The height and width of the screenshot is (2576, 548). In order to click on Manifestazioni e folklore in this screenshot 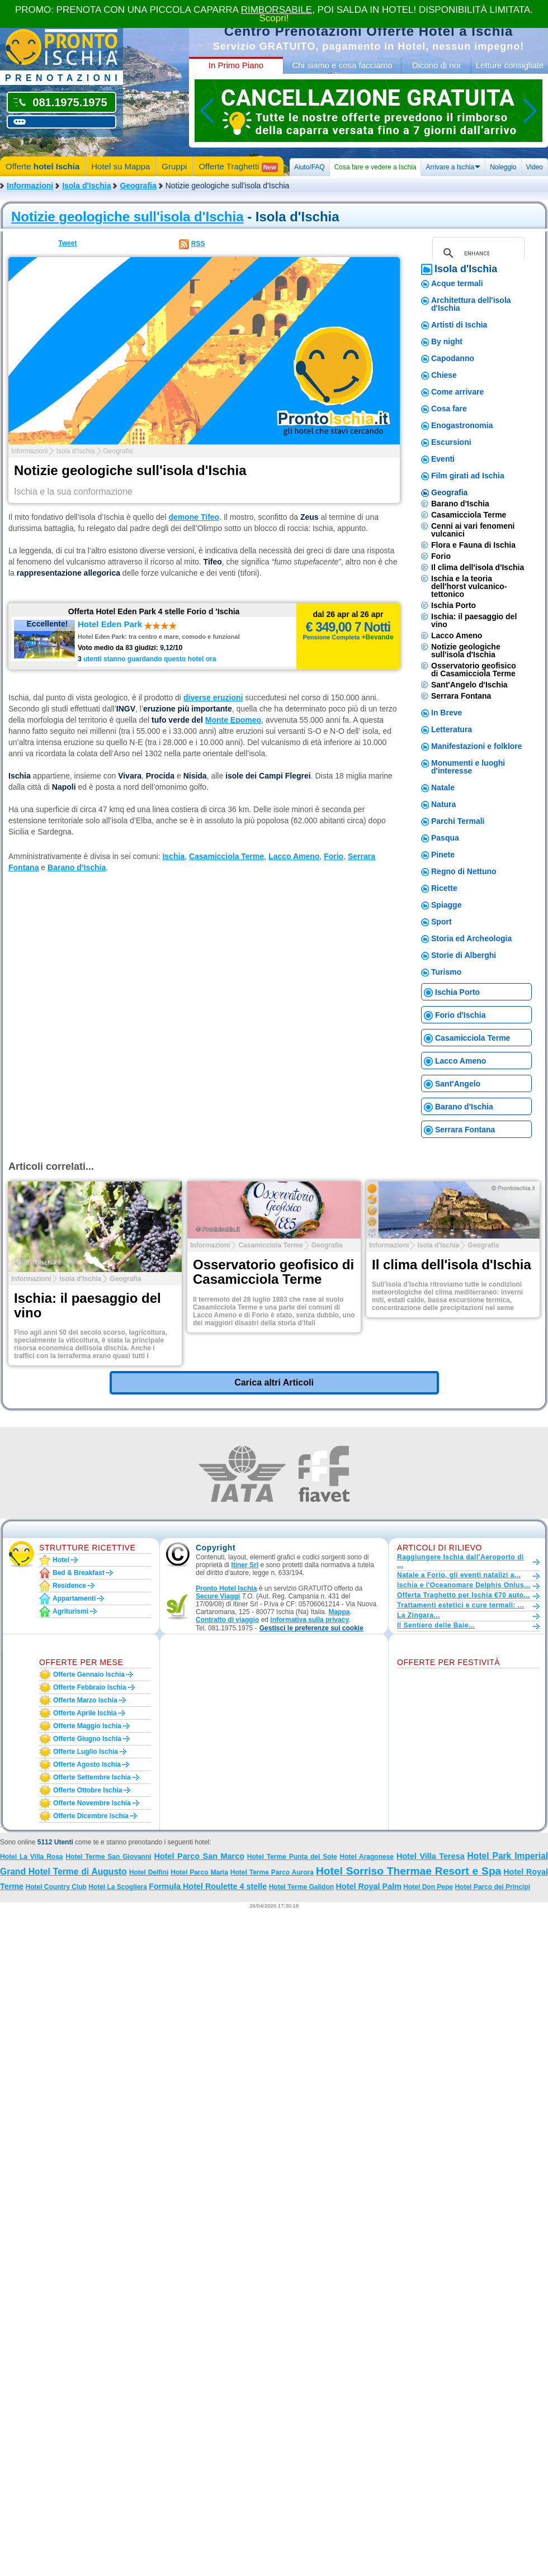, I will do `click(476, 746)`.